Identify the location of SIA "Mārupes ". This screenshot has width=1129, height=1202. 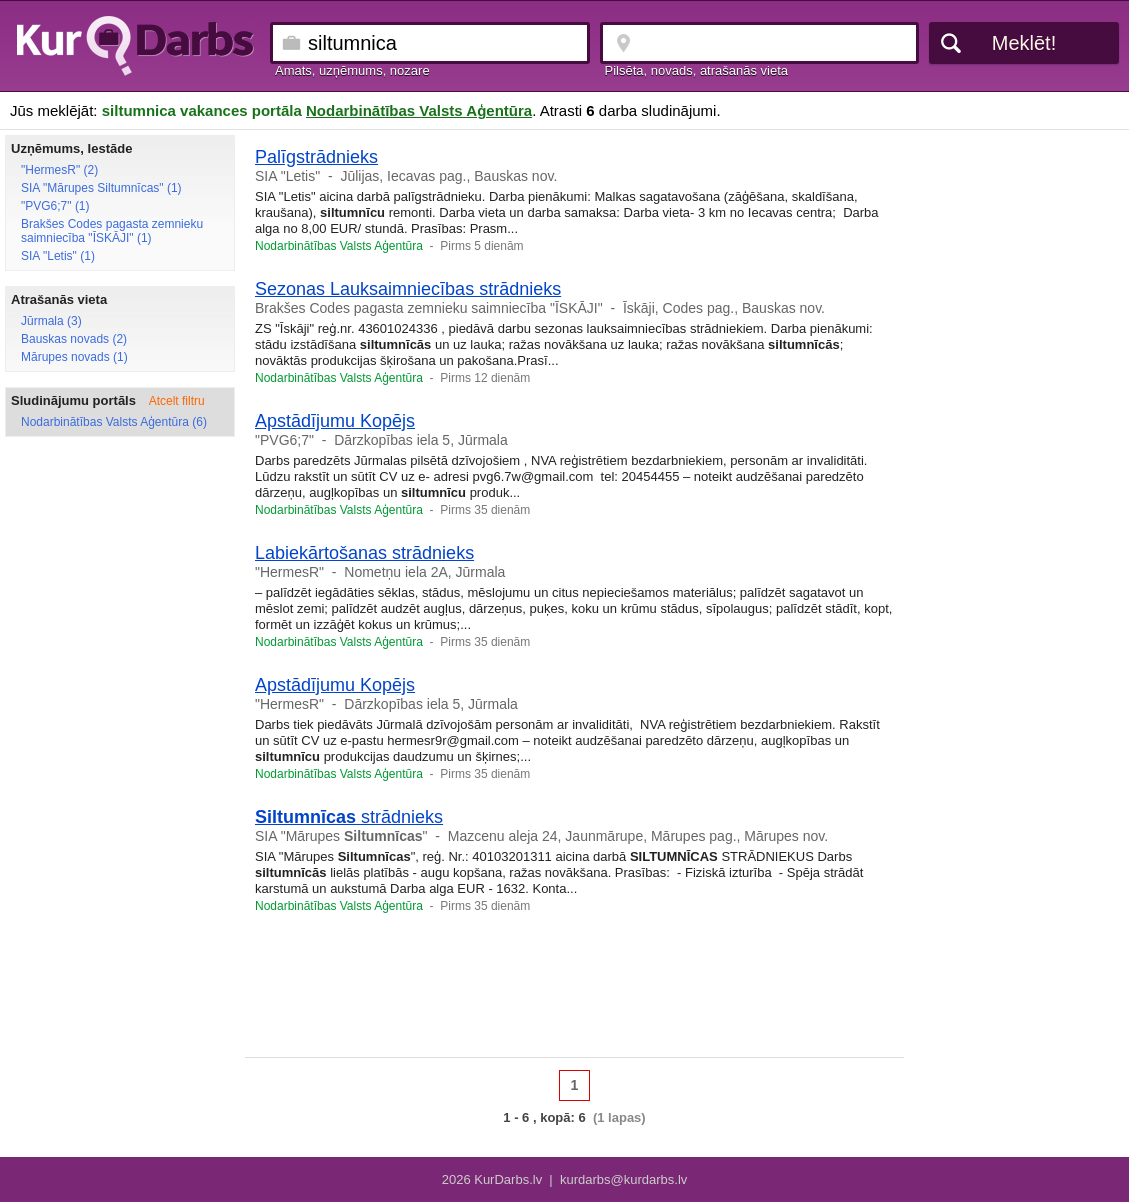
(341, 836).